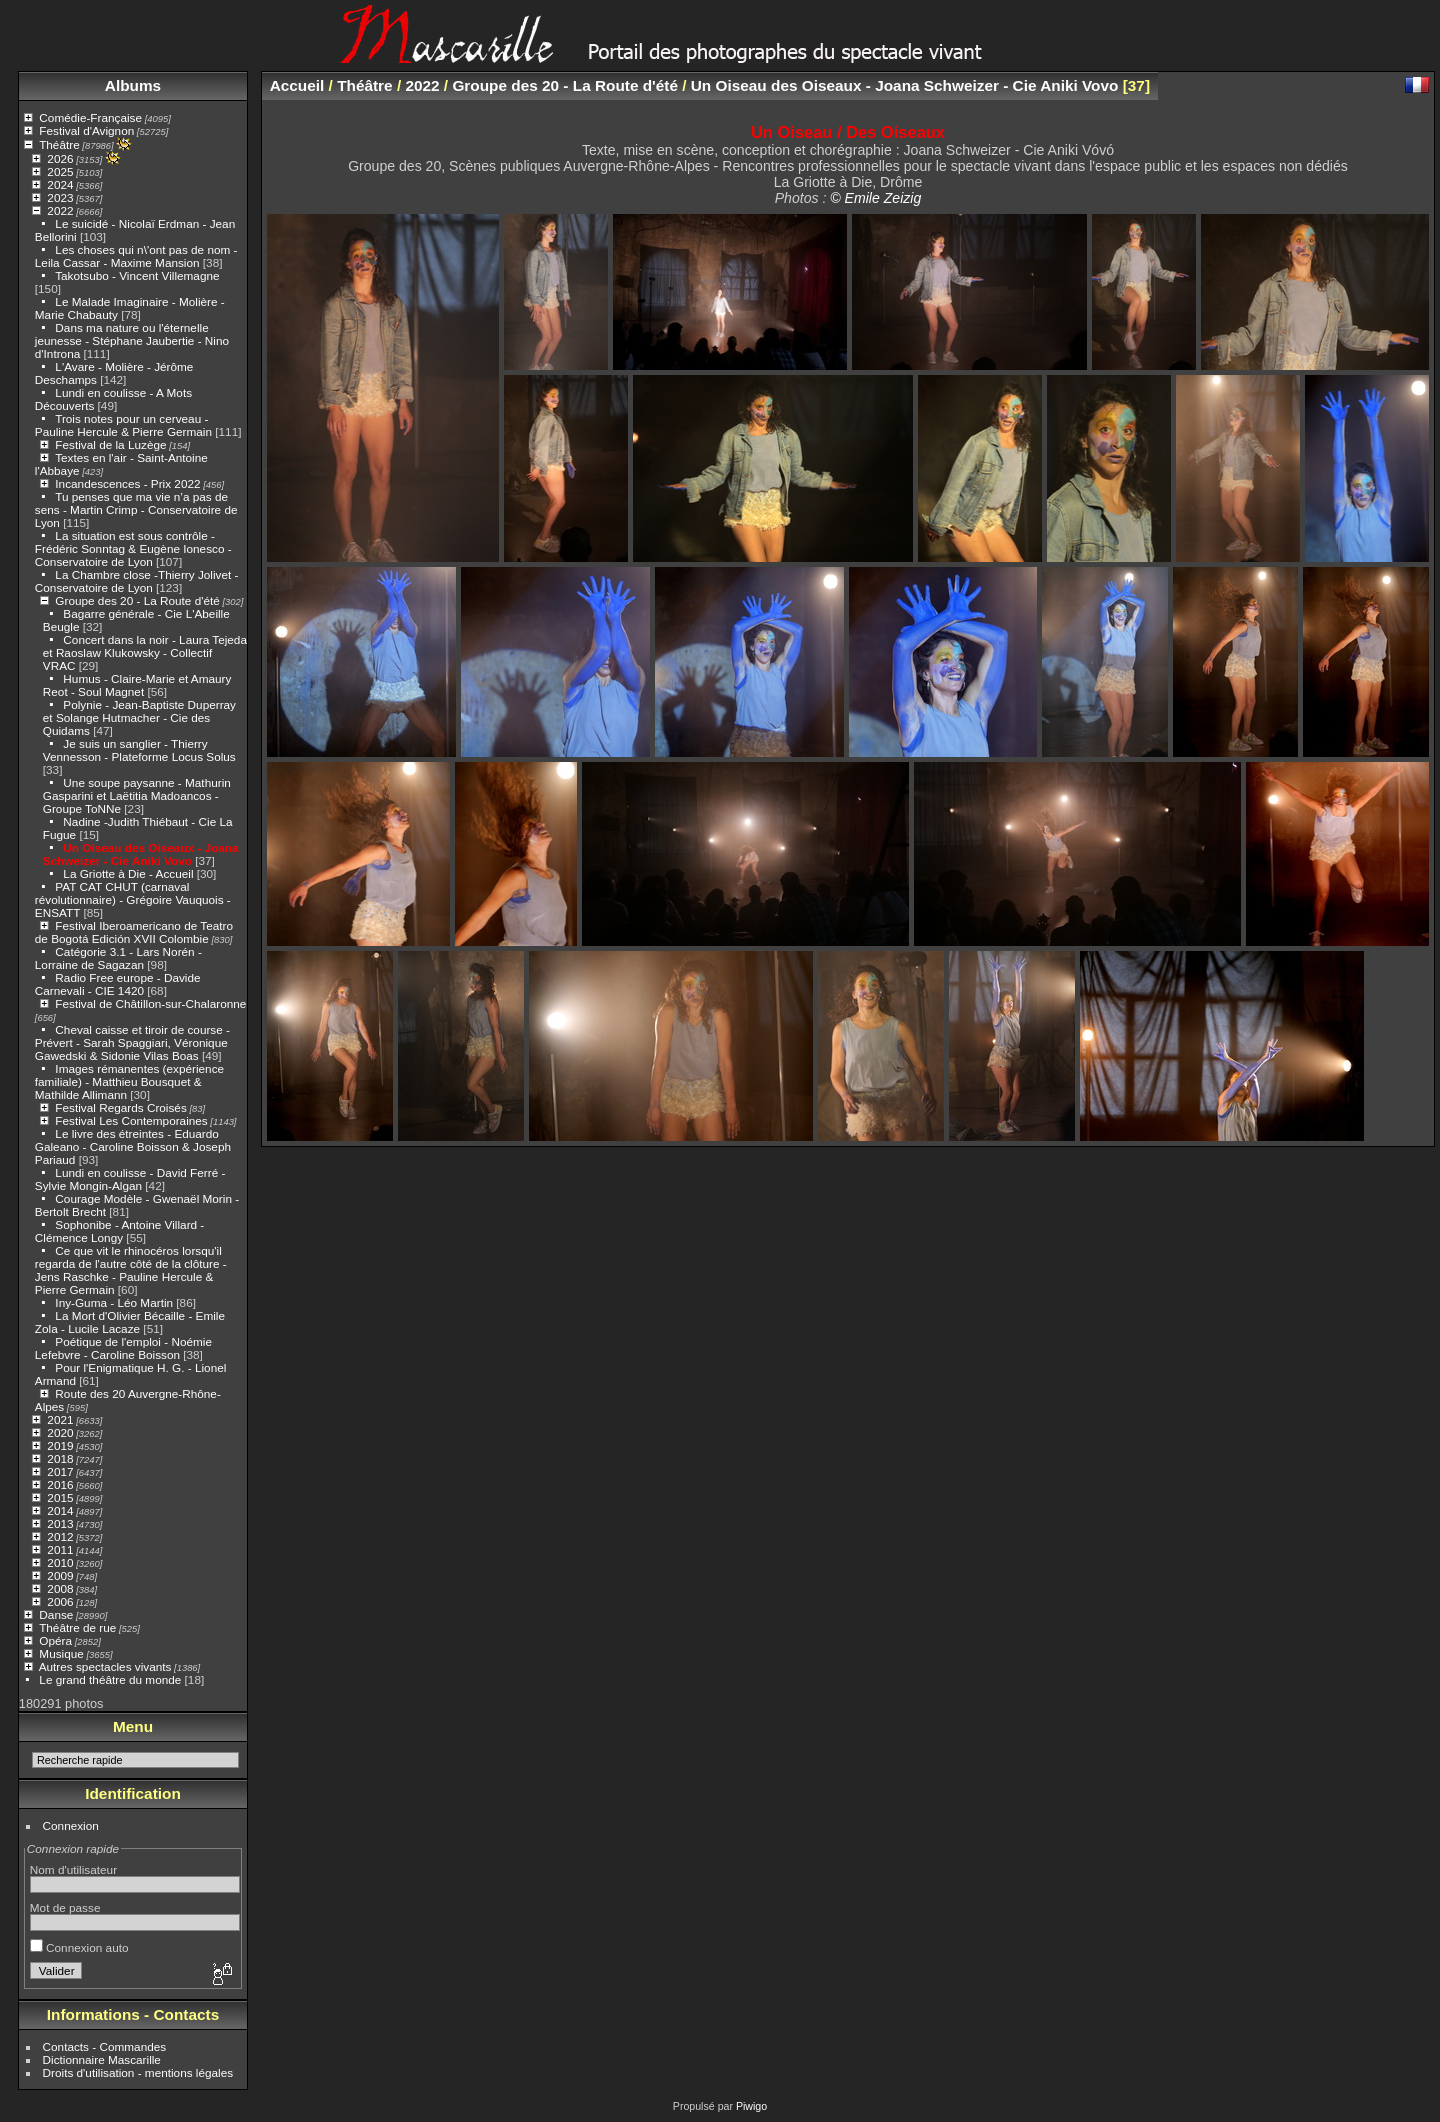 This screenshot has height=2122, width=1440. I want to click on Le grand théâtre du monde, so click(110, 1679).